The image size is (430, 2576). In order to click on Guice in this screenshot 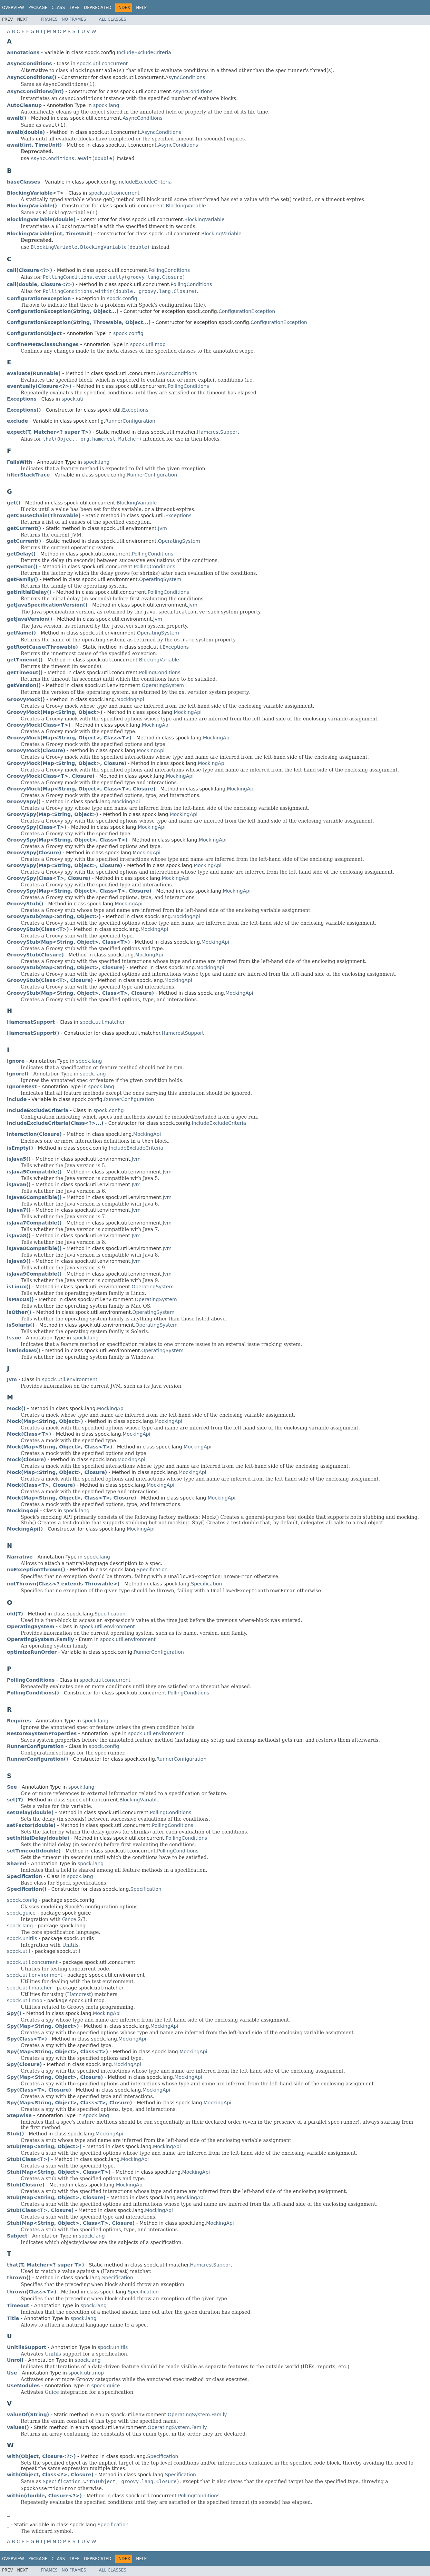, I will do `click(69, 1919)`.